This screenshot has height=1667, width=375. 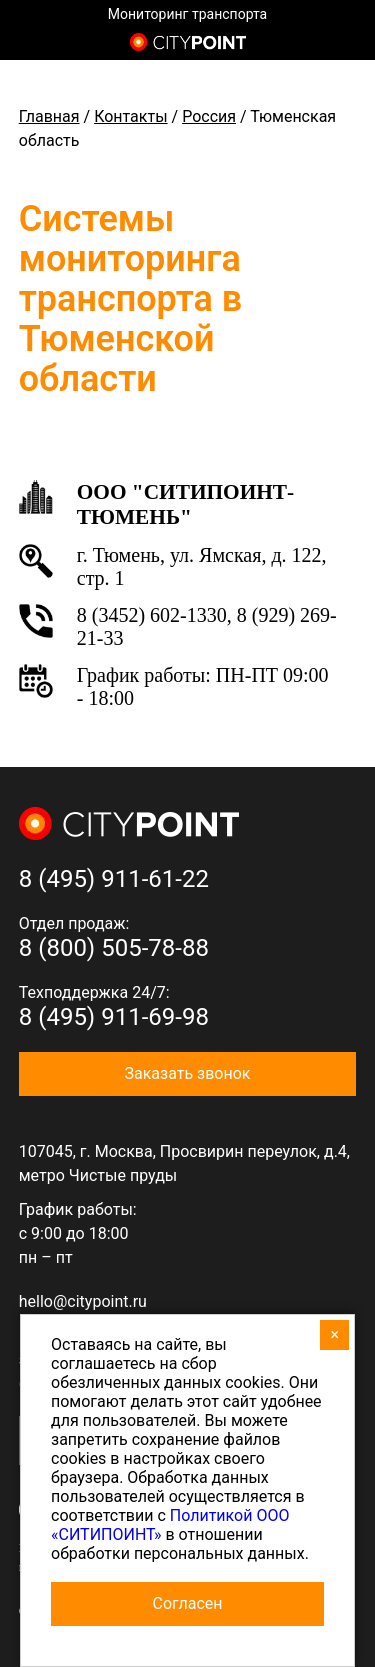 What do you see at coordinates (188, 1603) in the screenshot?
I see `Согласен` at bounding box center [188, 1603].